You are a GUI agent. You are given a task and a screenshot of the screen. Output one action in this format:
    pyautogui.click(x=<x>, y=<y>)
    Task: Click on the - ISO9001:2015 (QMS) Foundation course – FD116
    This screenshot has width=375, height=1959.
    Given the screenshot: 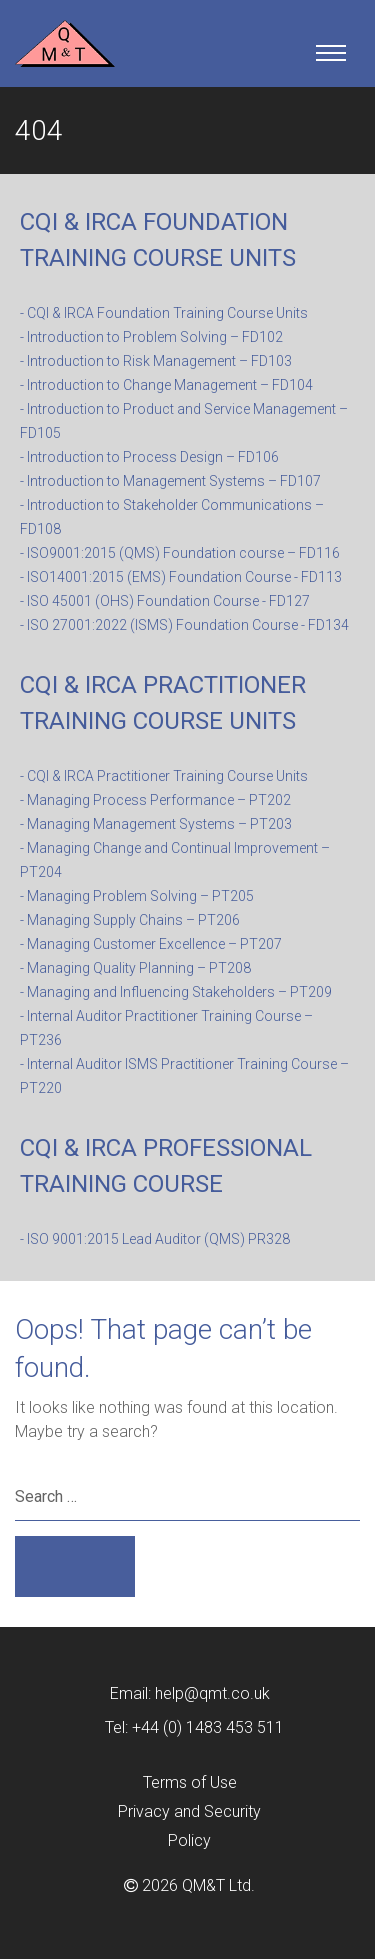 What is the action you would take?
    pyautogui.click(x=180, y=553)
    